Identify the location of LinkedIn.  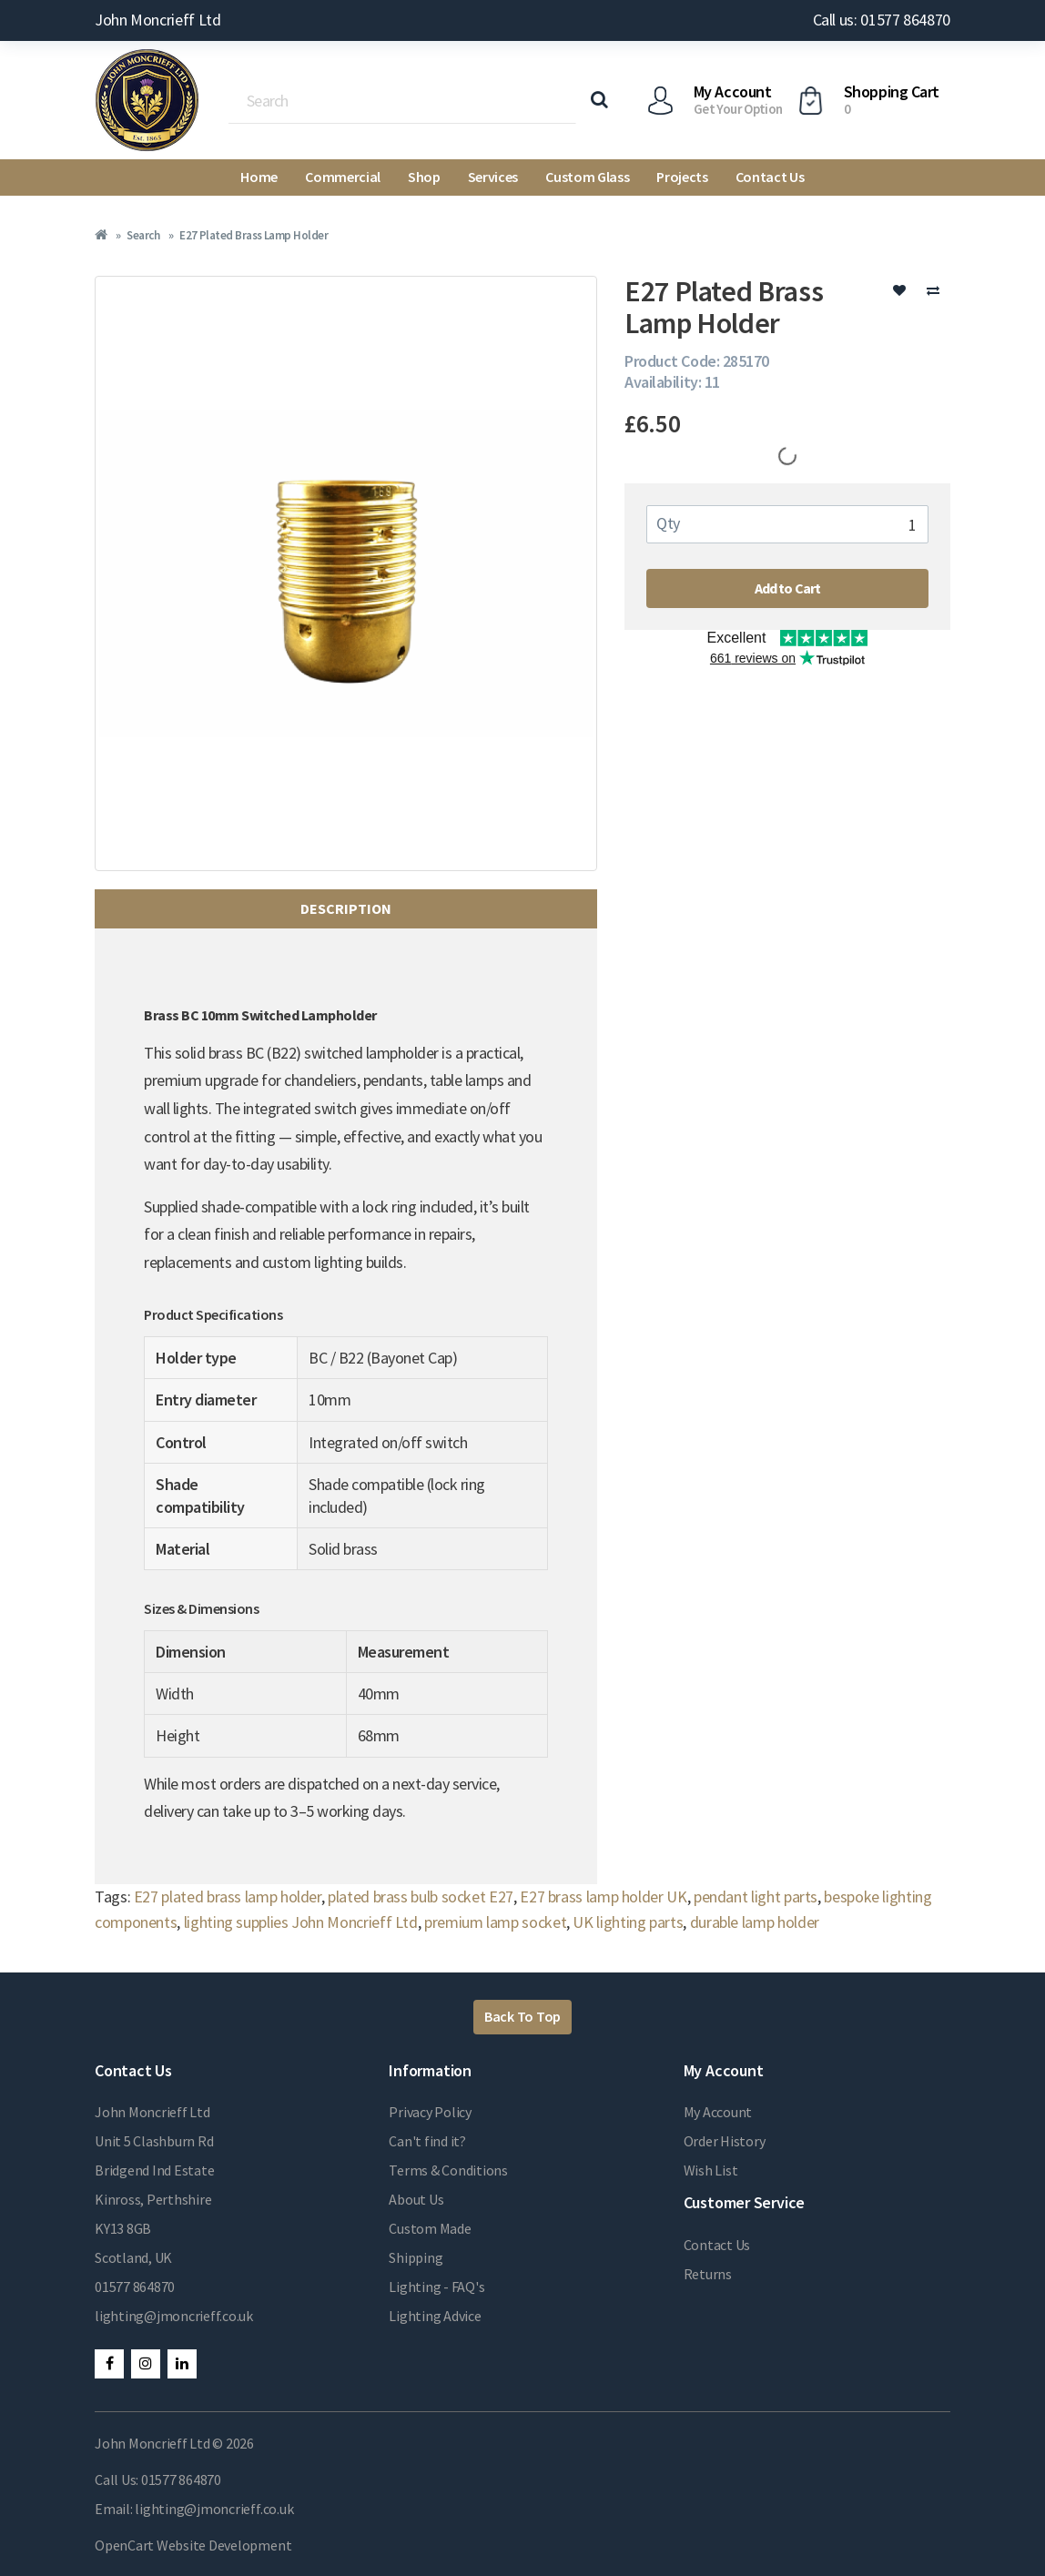
(182, 2363).